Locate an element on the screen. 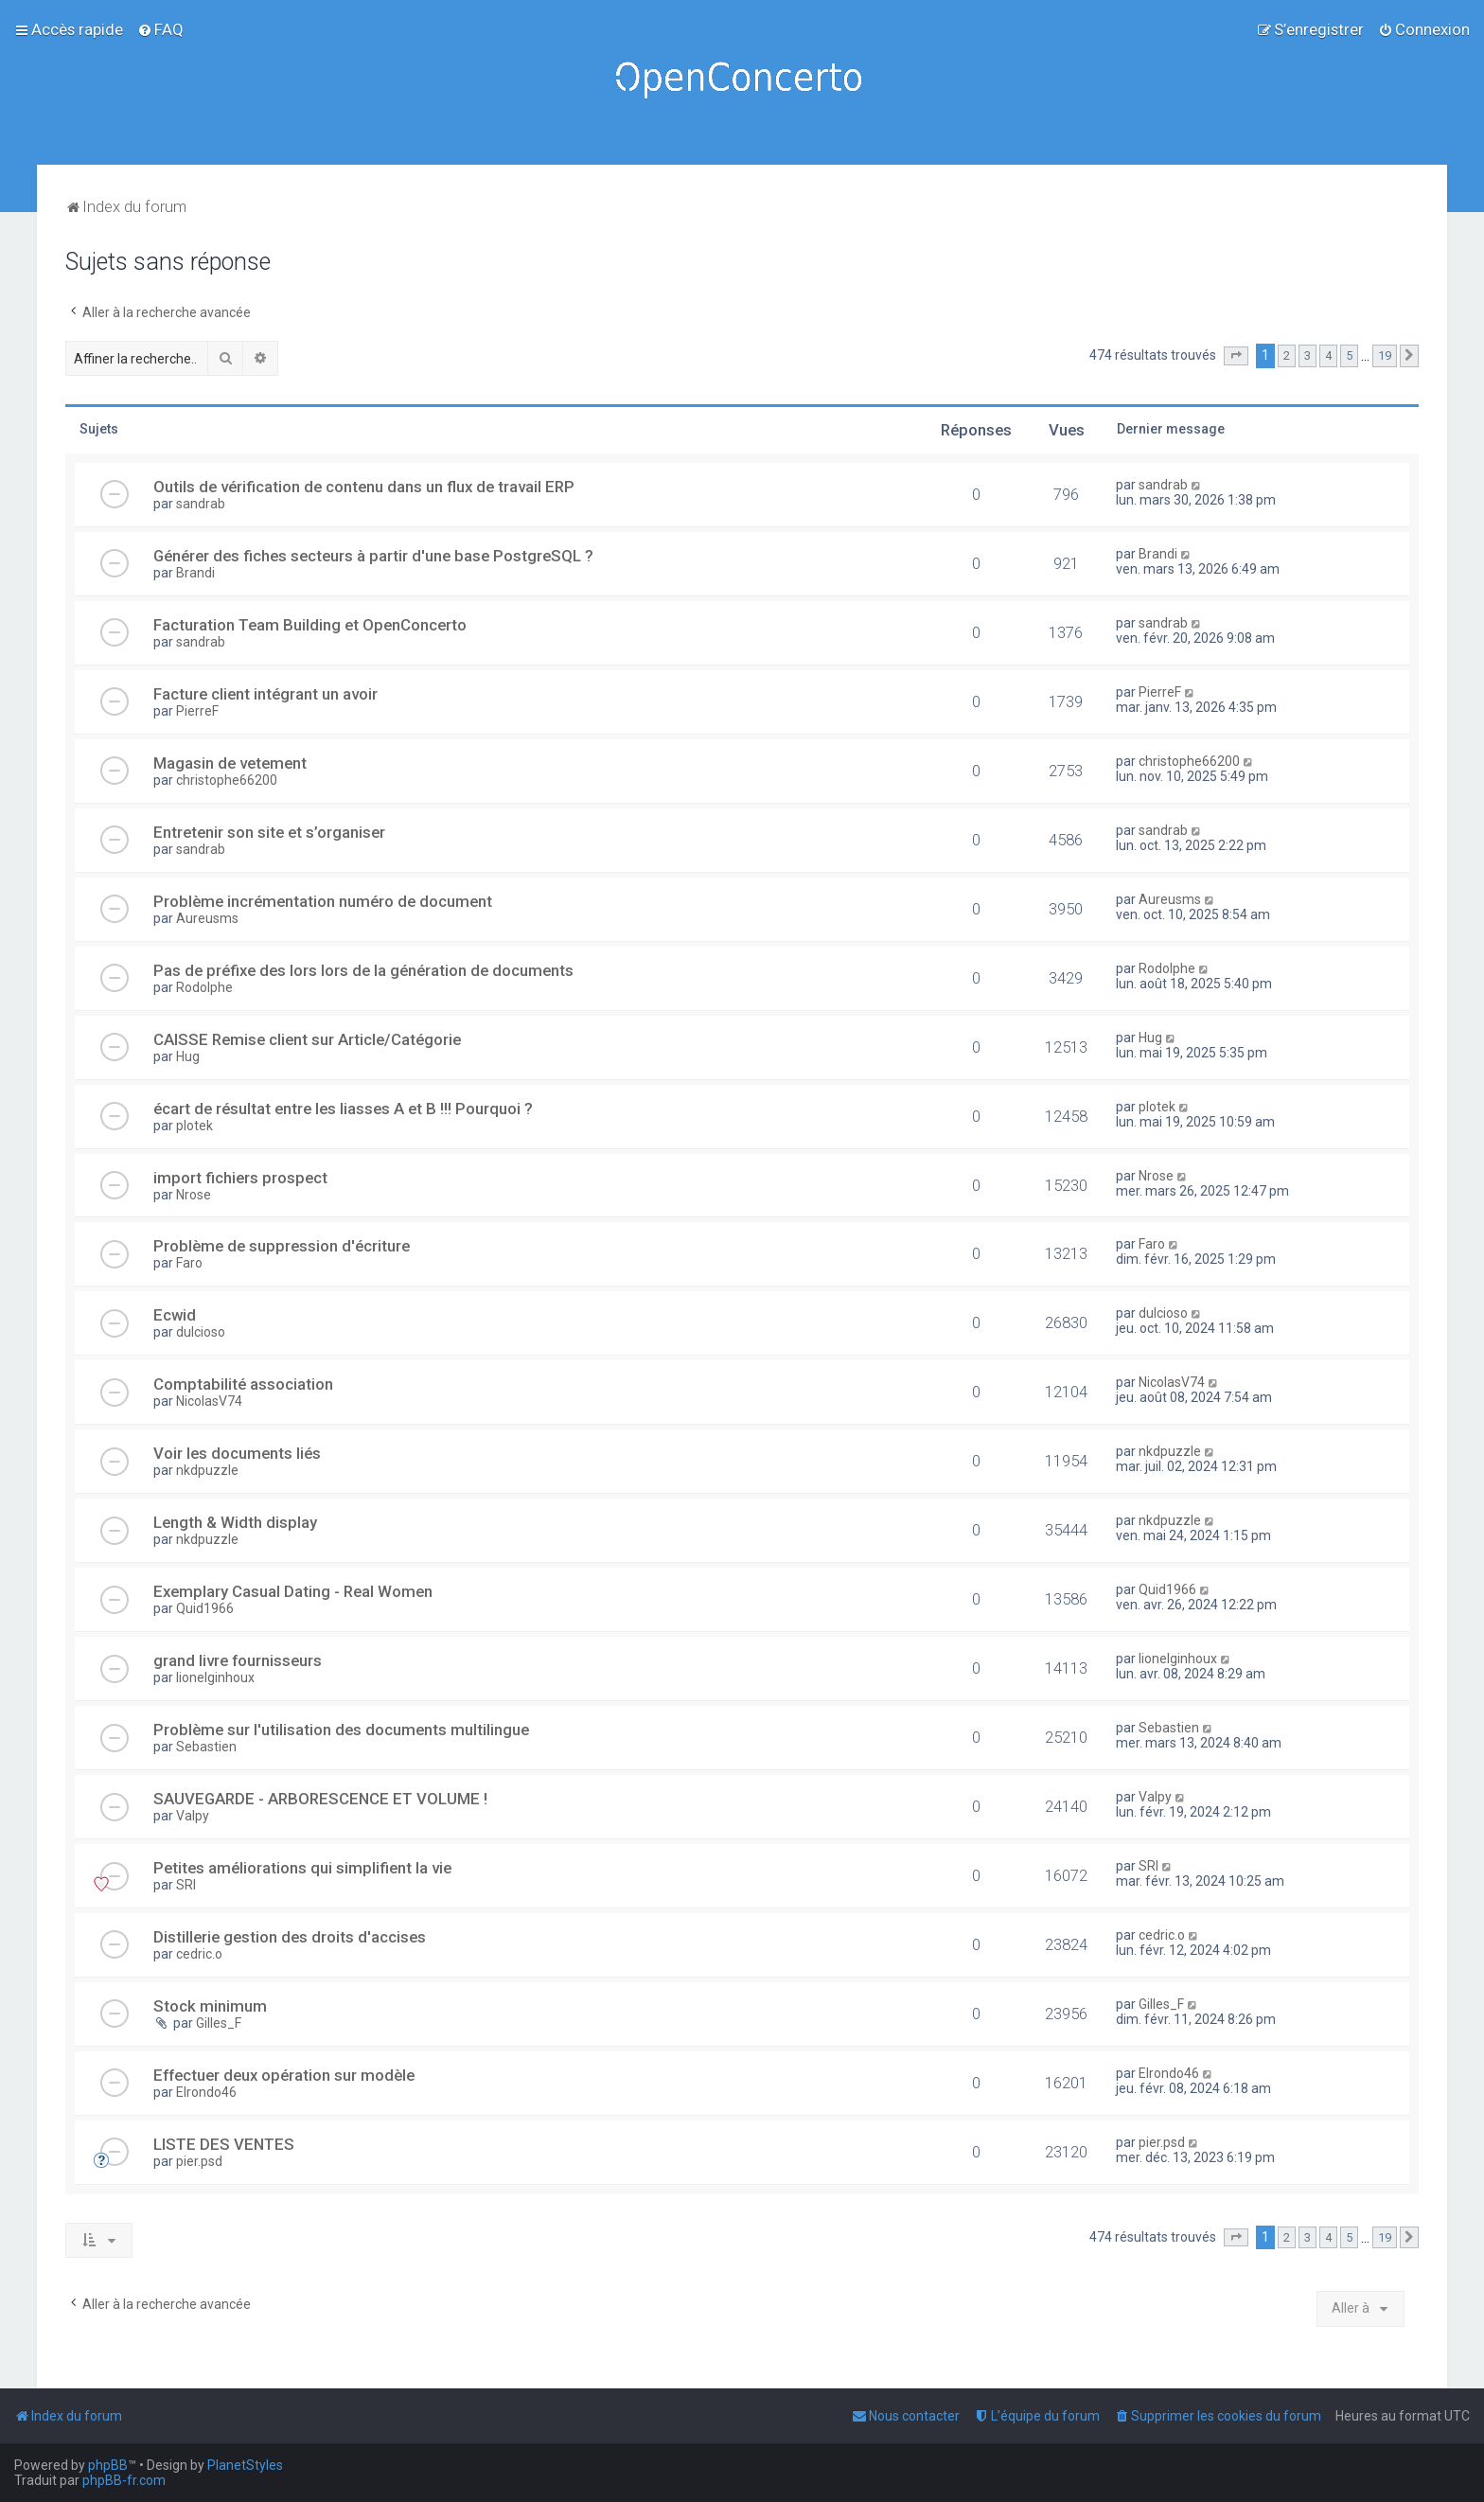 This screenshot has height=2502, width=1484. Problème incrémentation numéro de document is located at coordinates (322, 901).